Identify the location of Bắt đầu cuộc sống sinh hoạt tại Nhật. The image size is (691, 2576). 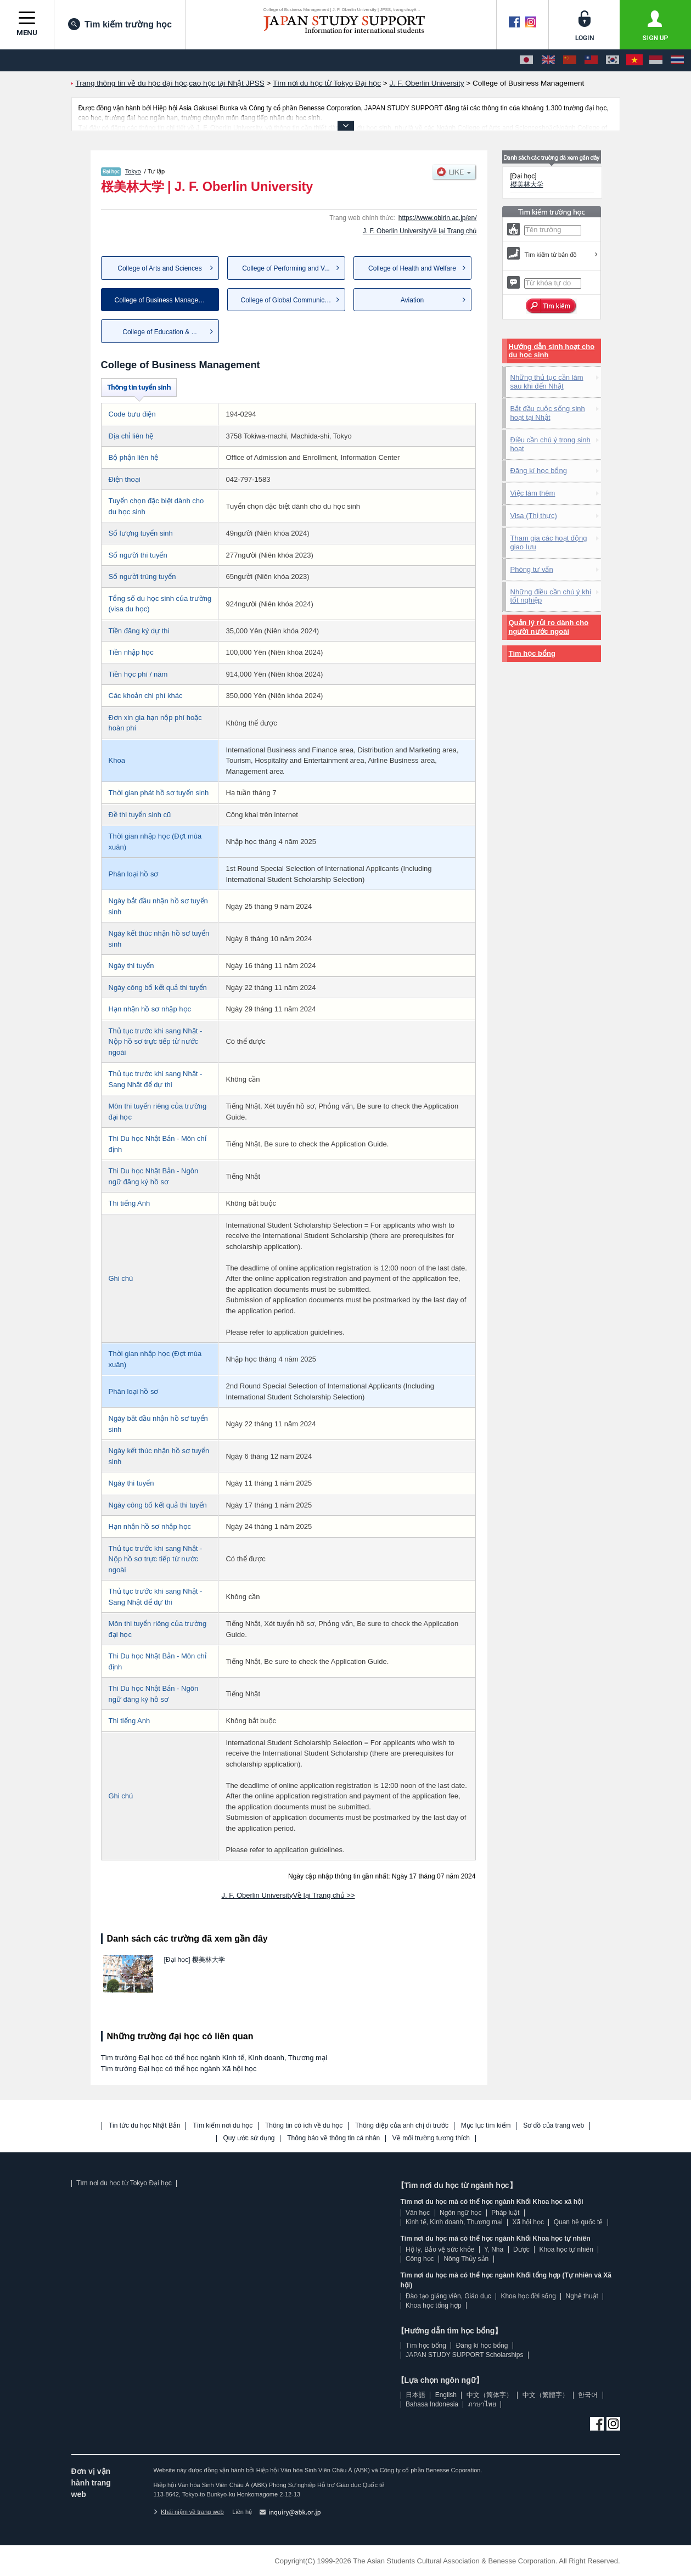
(547, 412).